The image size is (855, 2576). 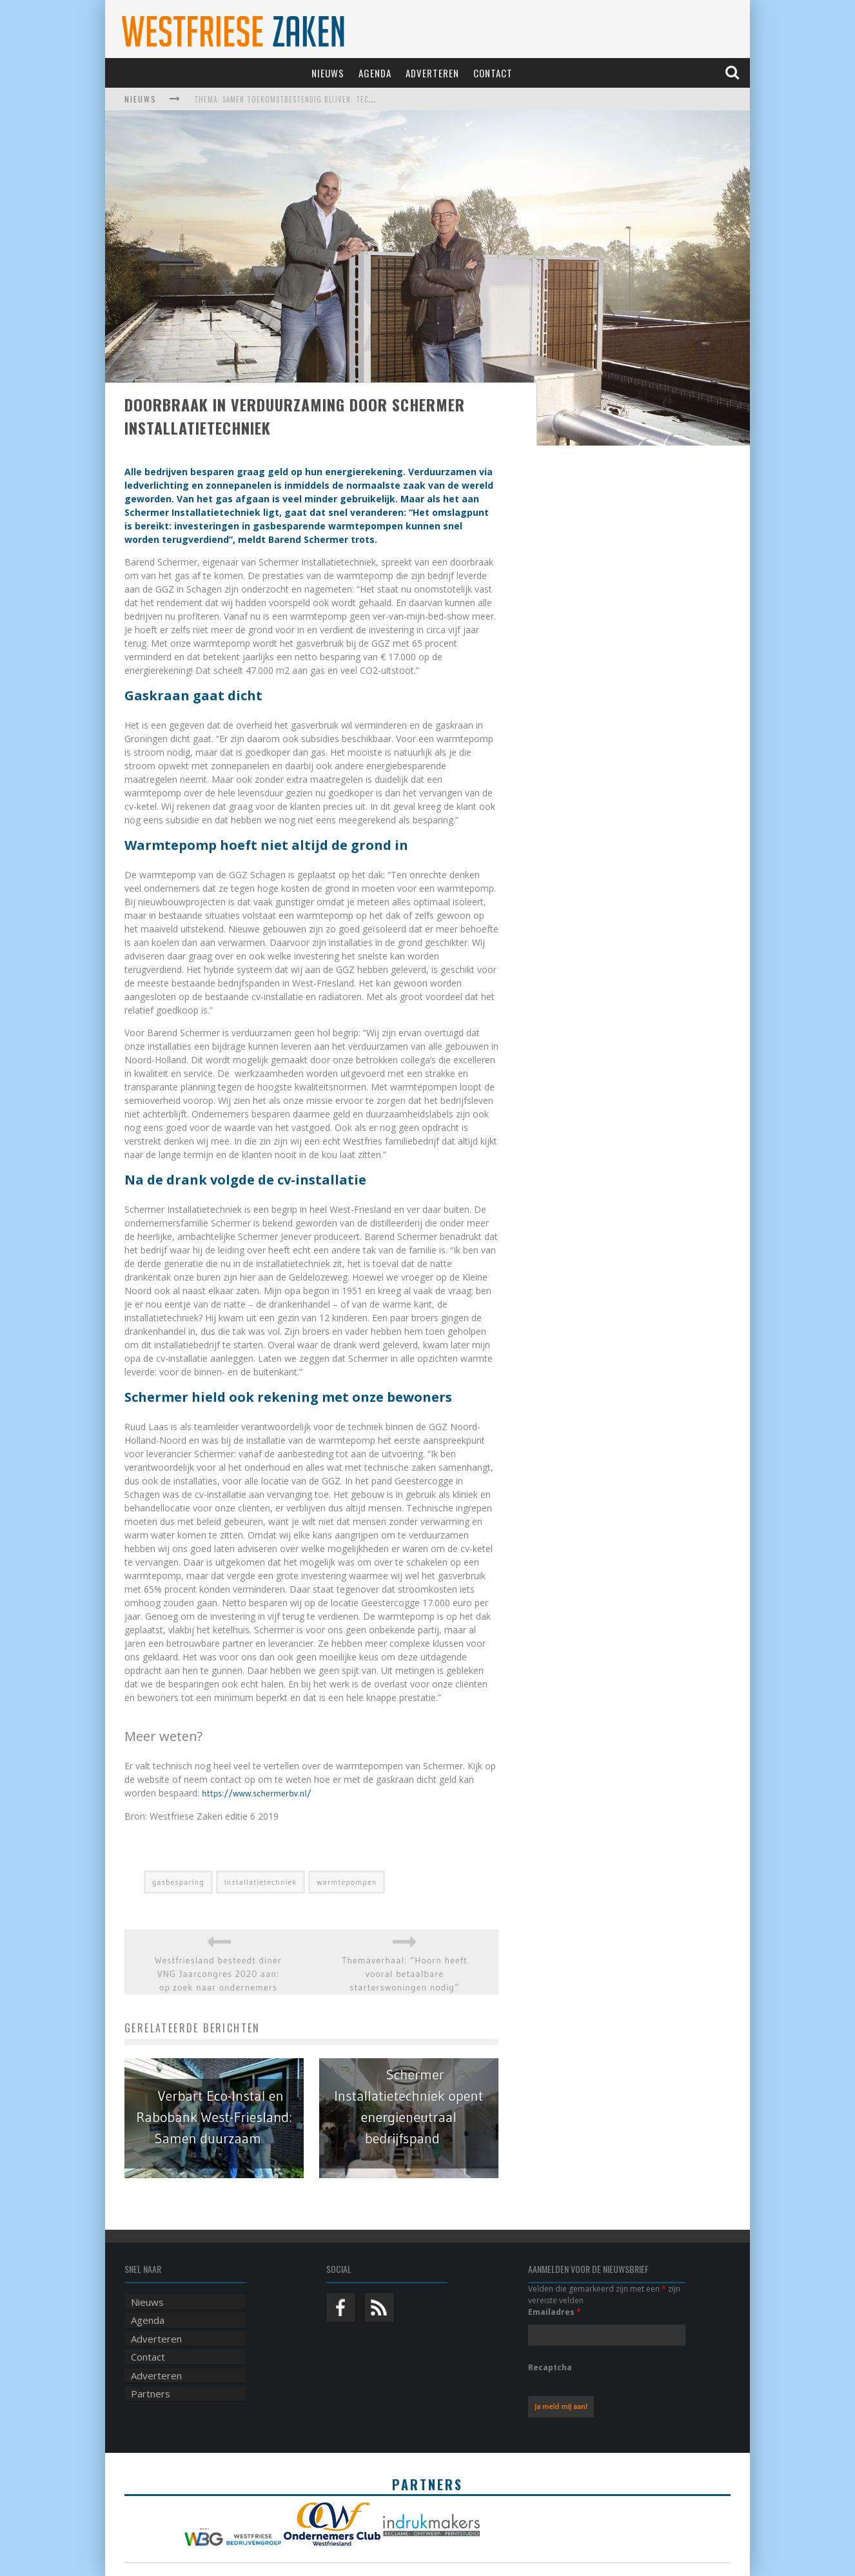 What do you see at coordinates (550, 2367) in the screenshot?
I see `Recaptcha` at bounding box center [550, 2367].